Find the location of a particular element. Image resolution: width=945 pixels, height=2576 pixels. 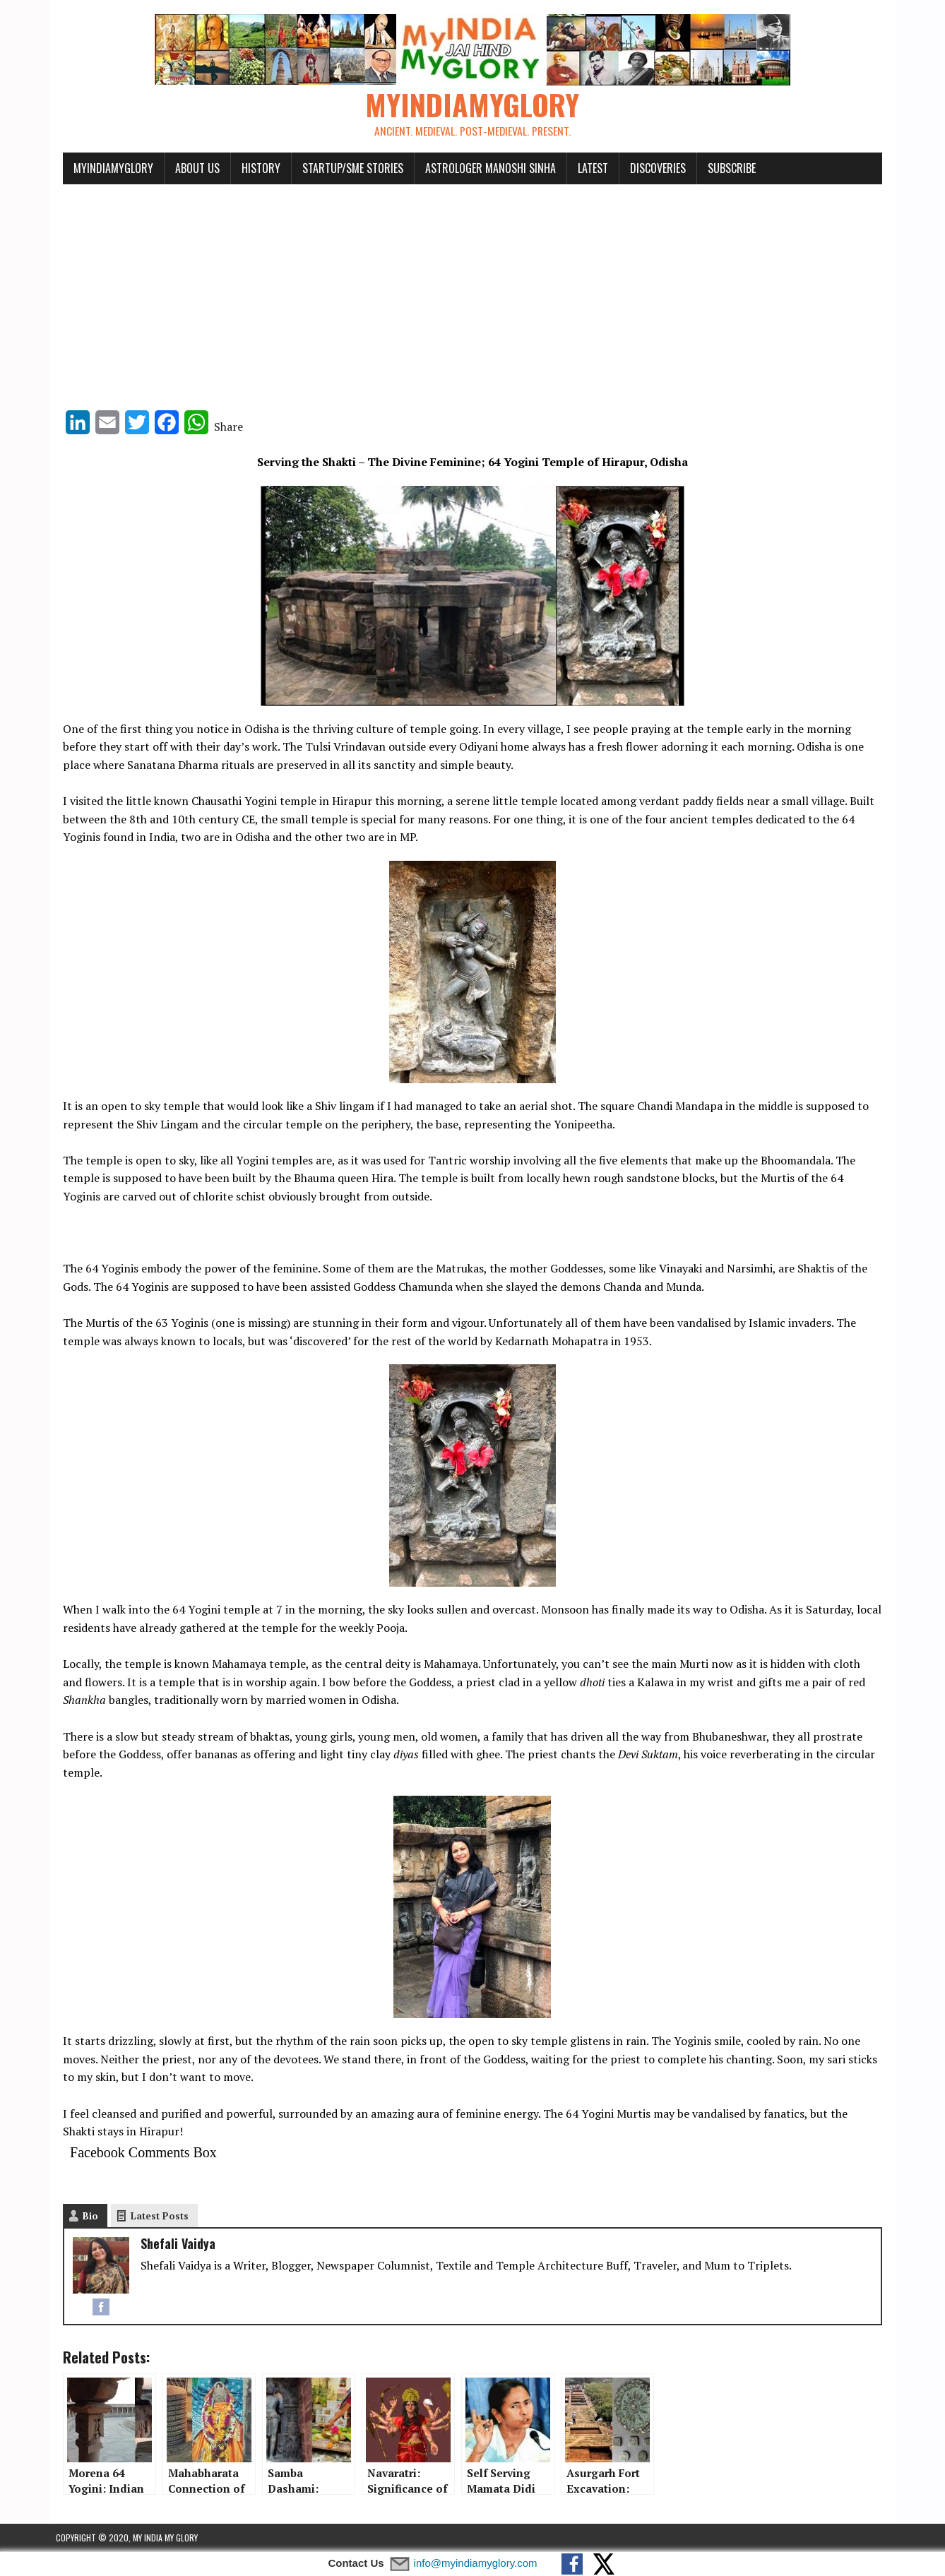

Latest is located at coordinates (586, 168).